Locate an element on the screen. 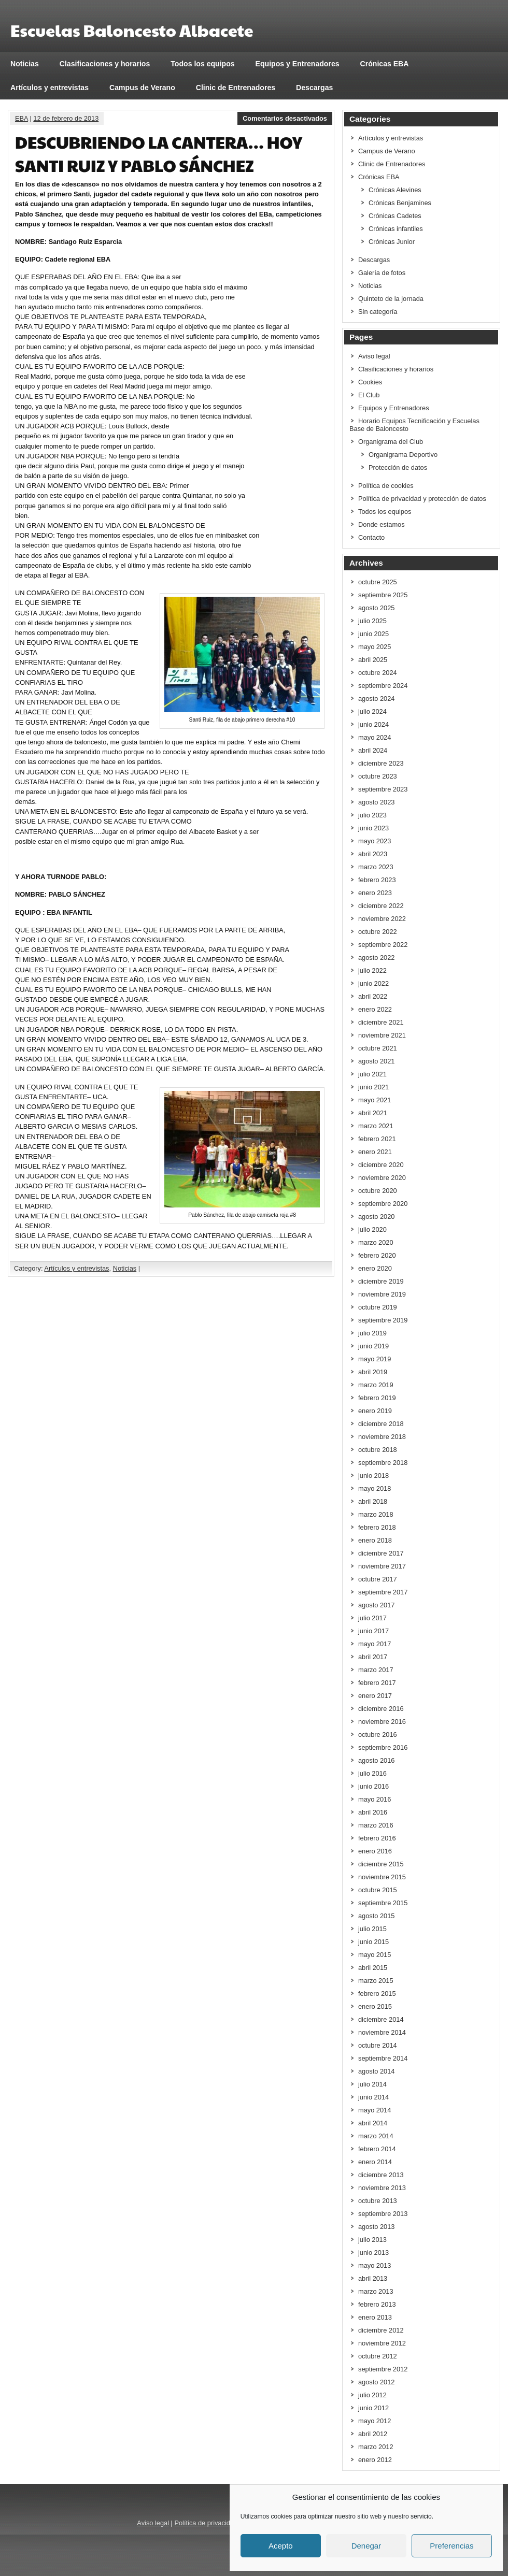  noviembre 2016 is located at coordinates (382, 1721).